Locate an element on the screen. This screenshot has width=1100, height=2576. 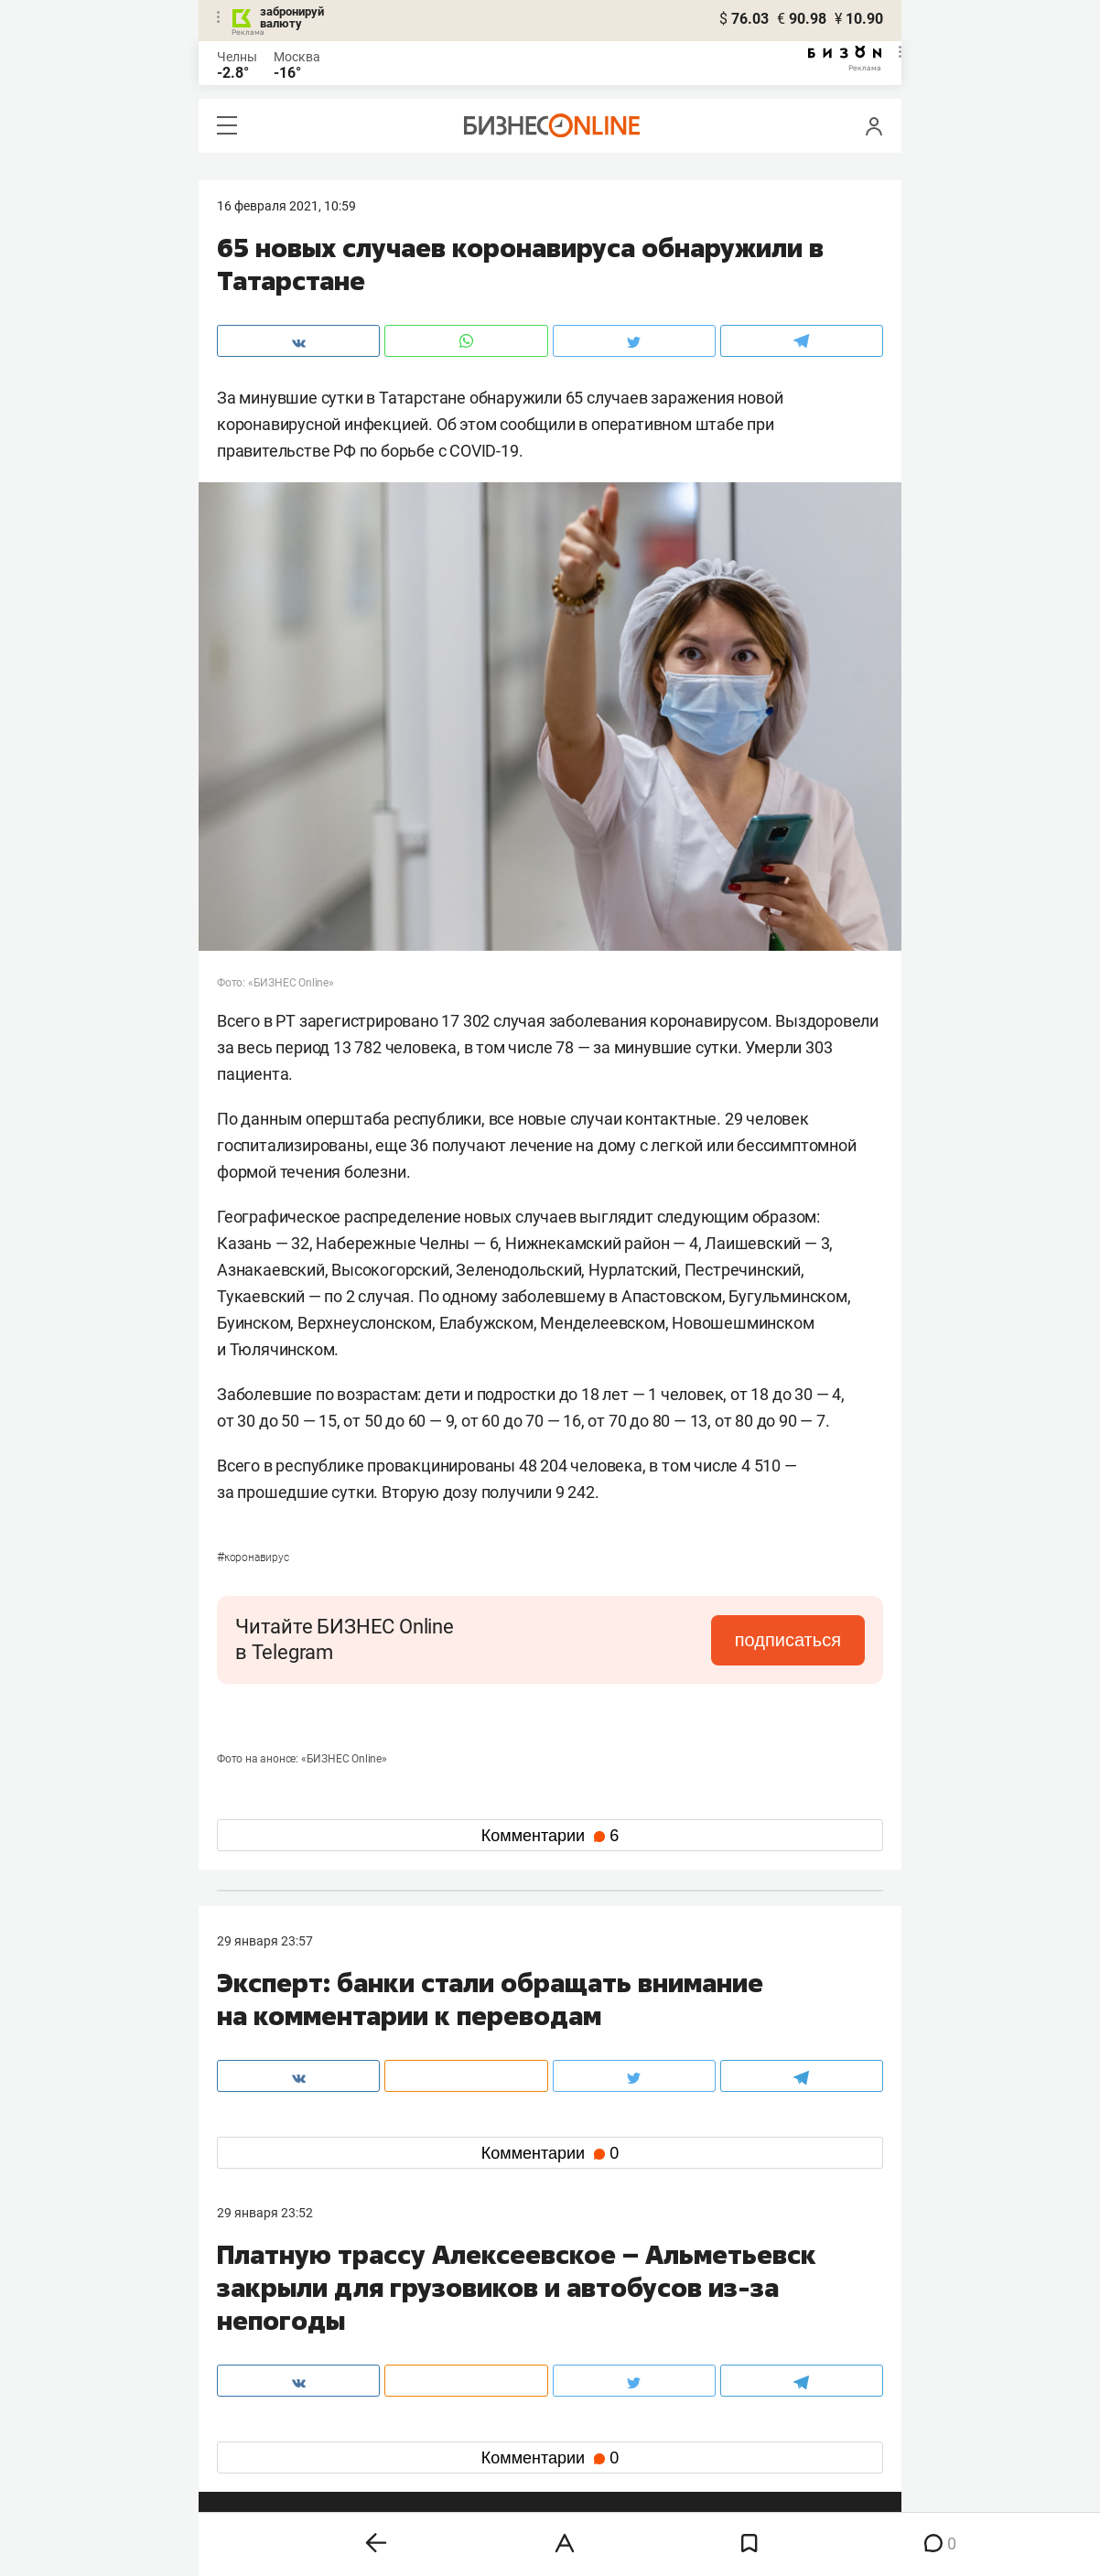
забронируй валюту is located at coordinates (292, 17).